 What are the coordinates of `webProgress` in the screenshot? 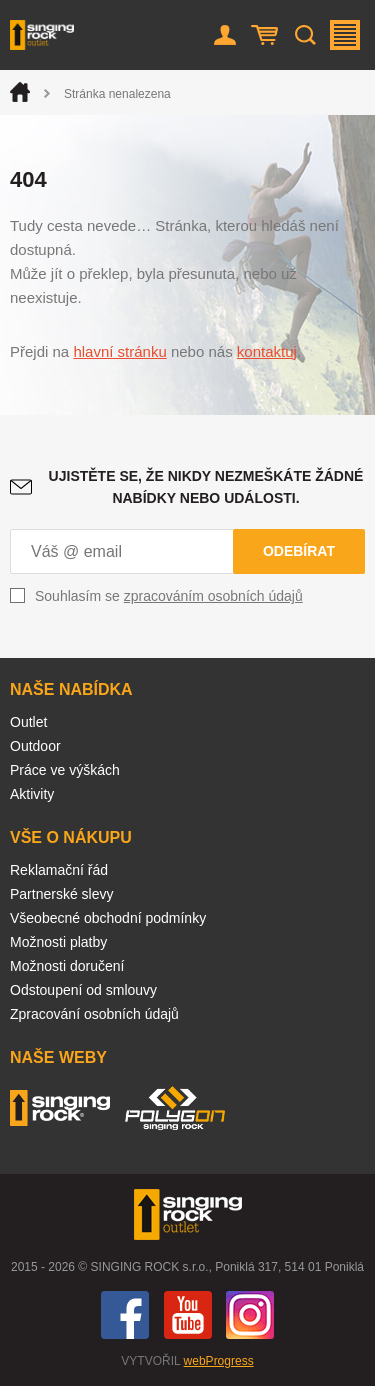 It's located at (219, 1361).